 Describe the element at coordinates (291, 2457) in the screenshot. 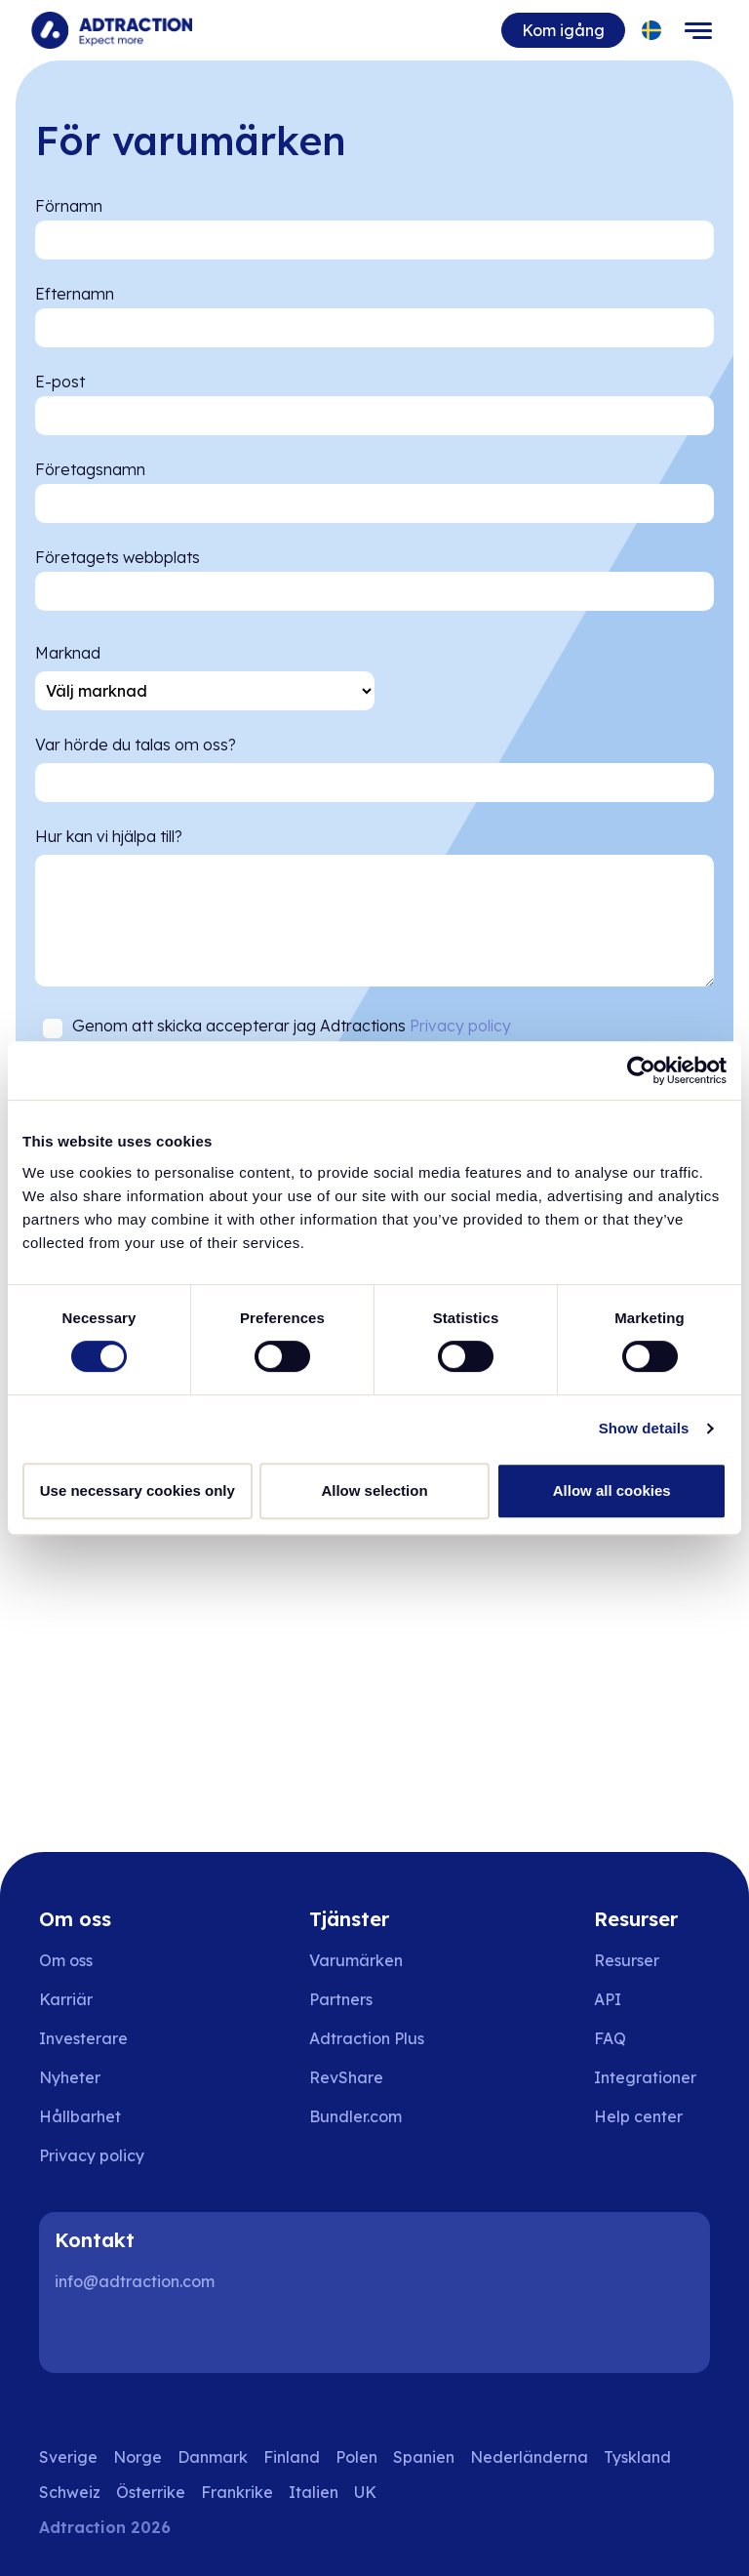

I see `Finland` at that location.